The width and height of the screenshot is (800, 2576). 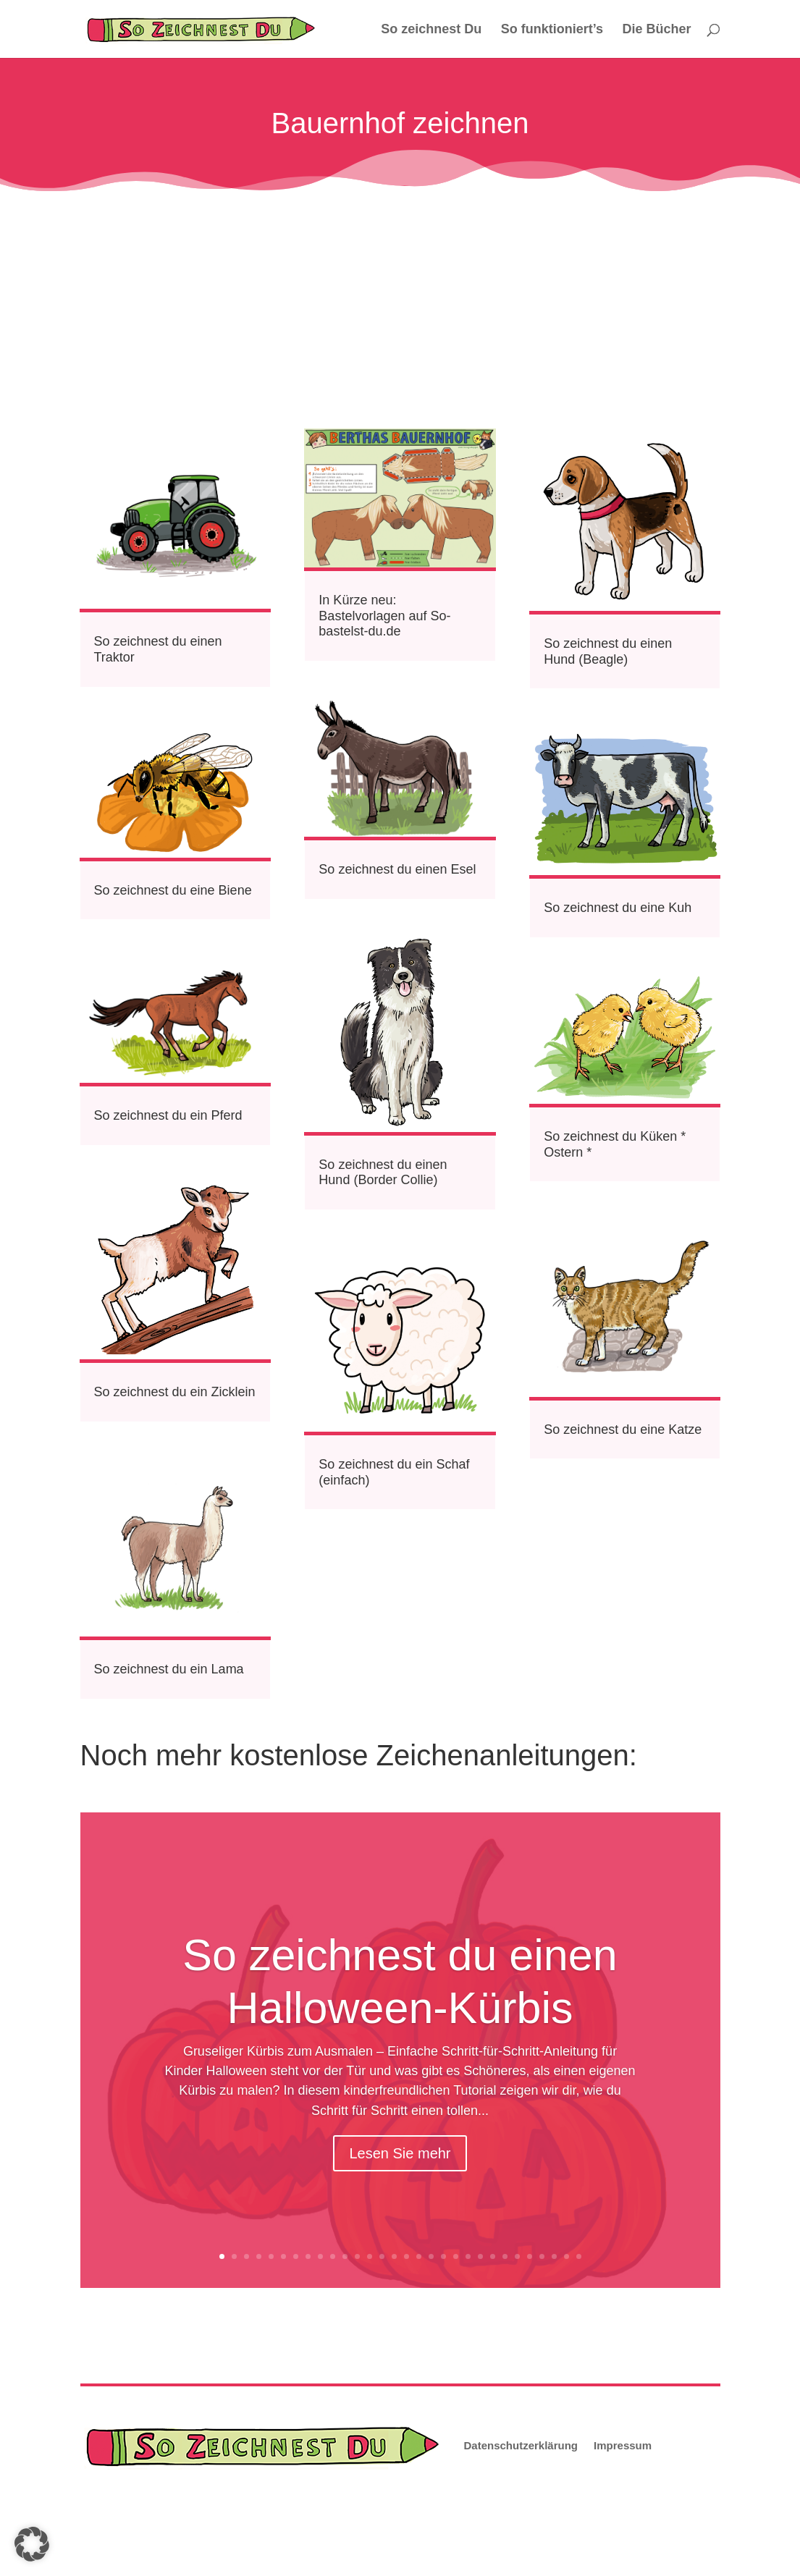 I want to click on 27, so click(x=541, y=2256).